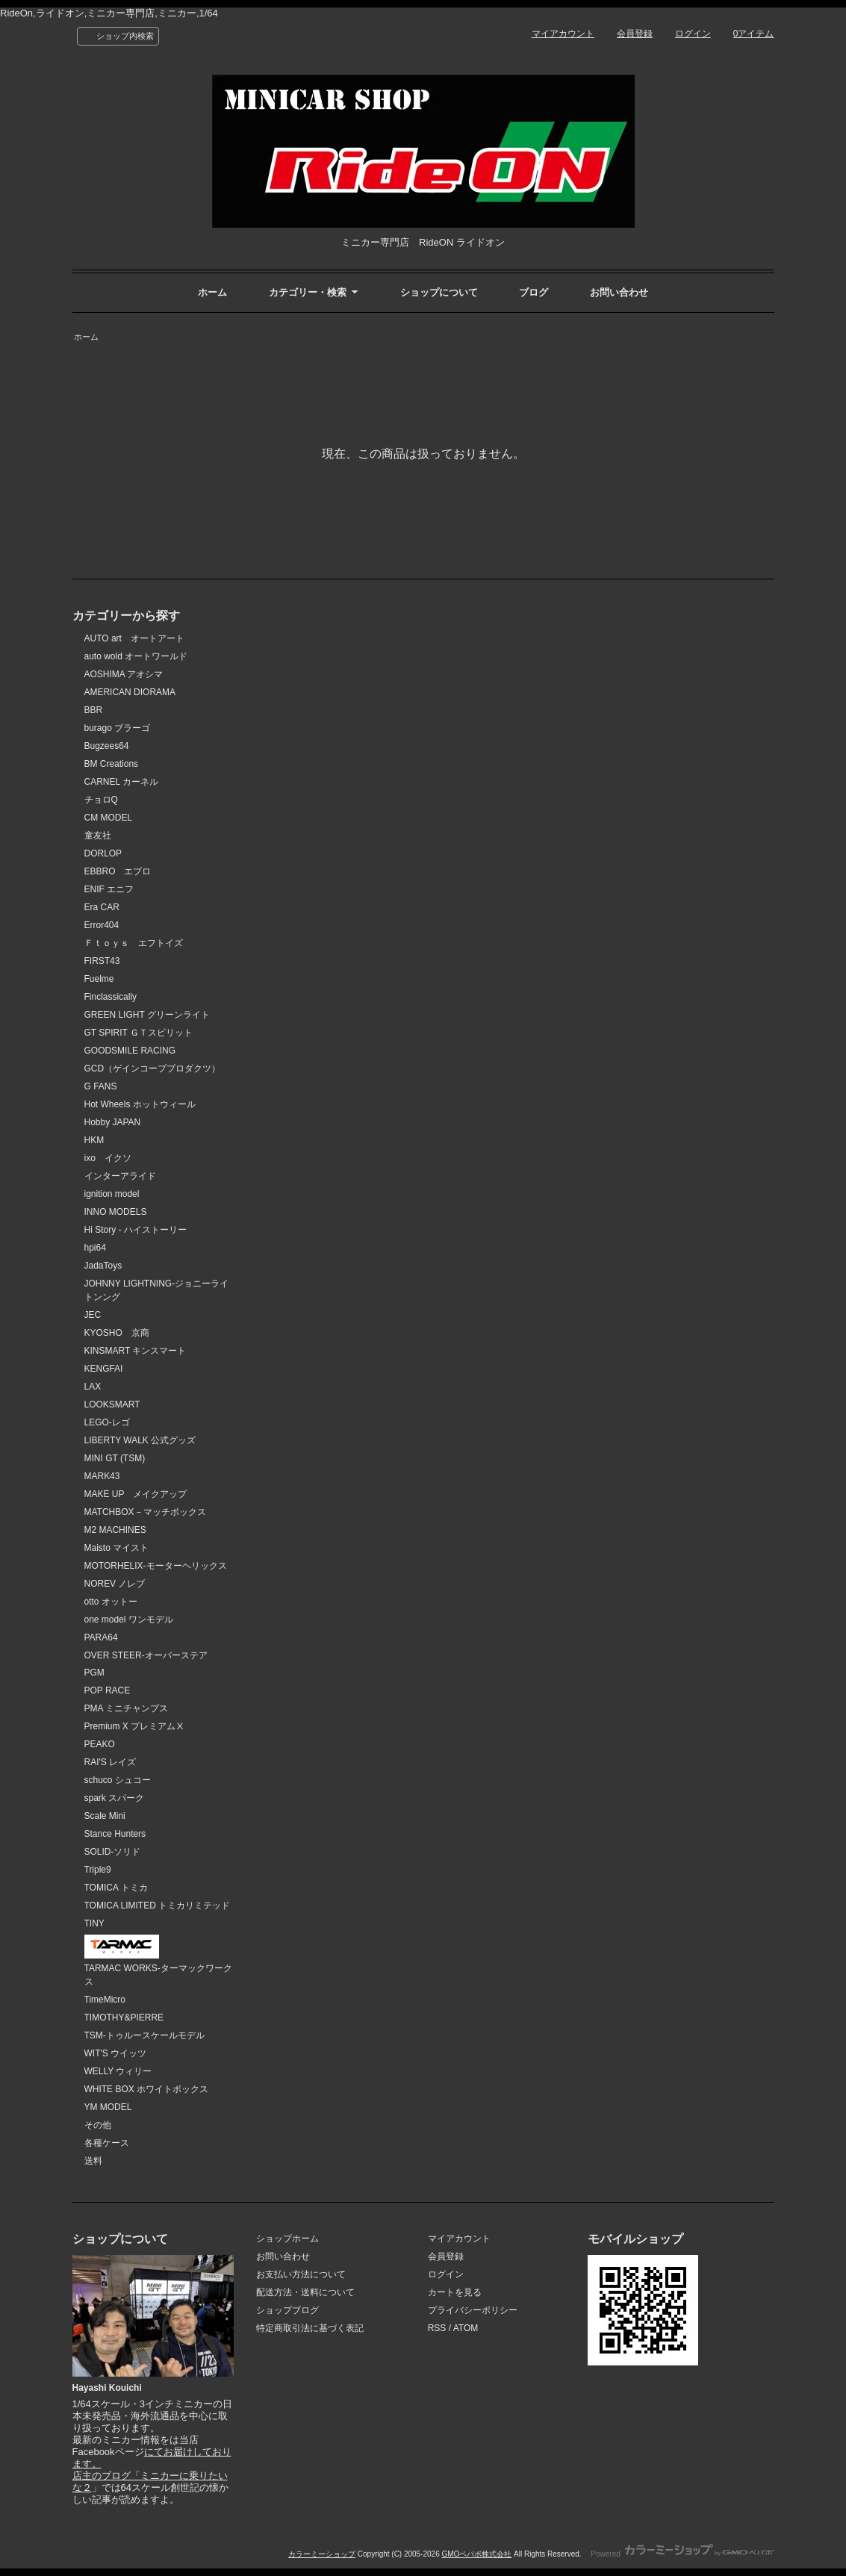 The width and height of the screenshot is (846, 2576). Describe the element at coordinates (466, 2328) in the screenshot. I see `ATOM` at that location.